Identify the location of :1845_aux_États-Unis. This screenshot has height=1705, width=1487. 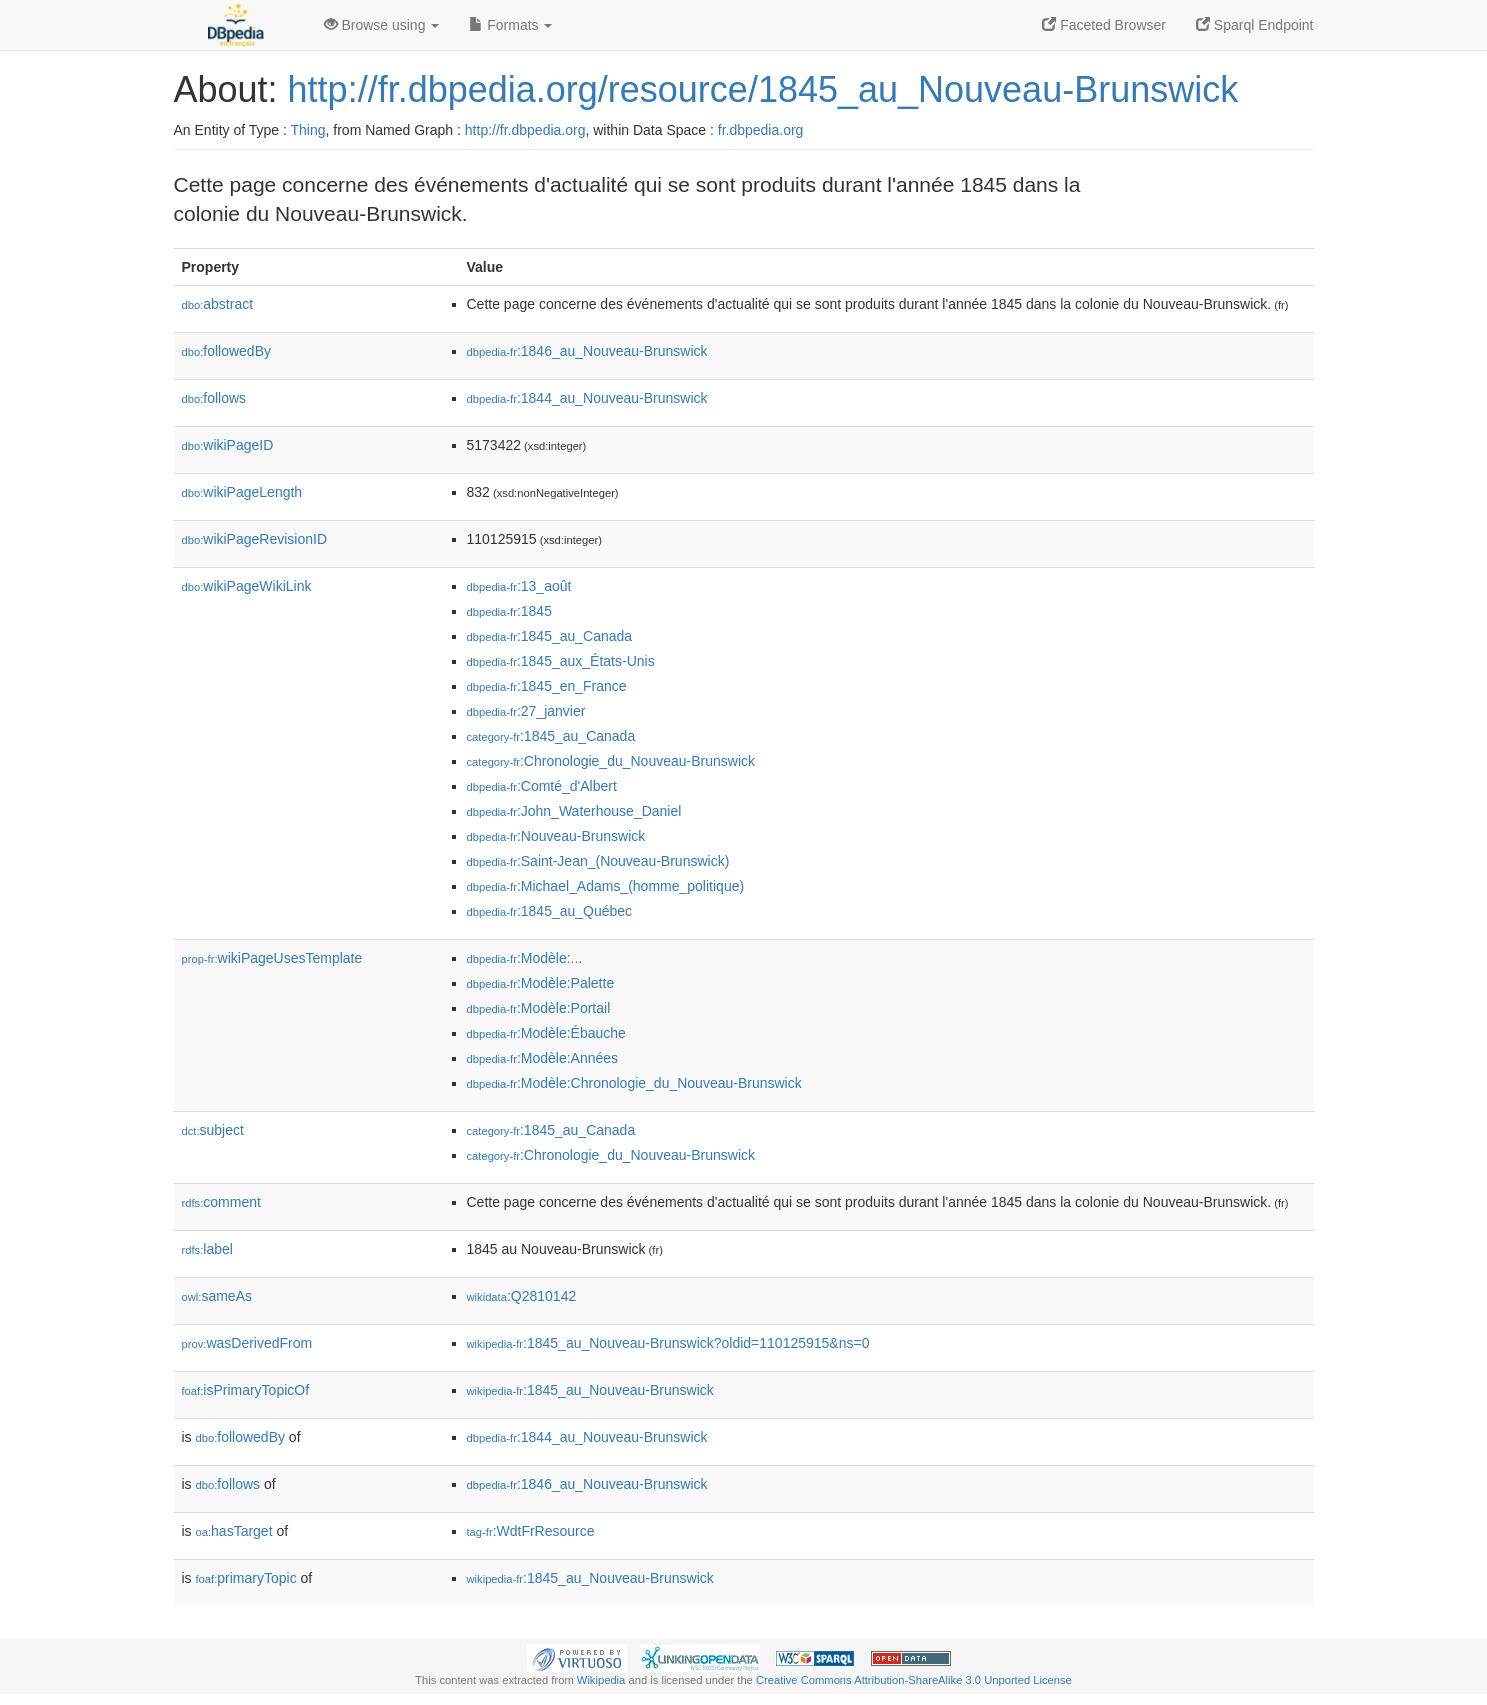
(561, 661).